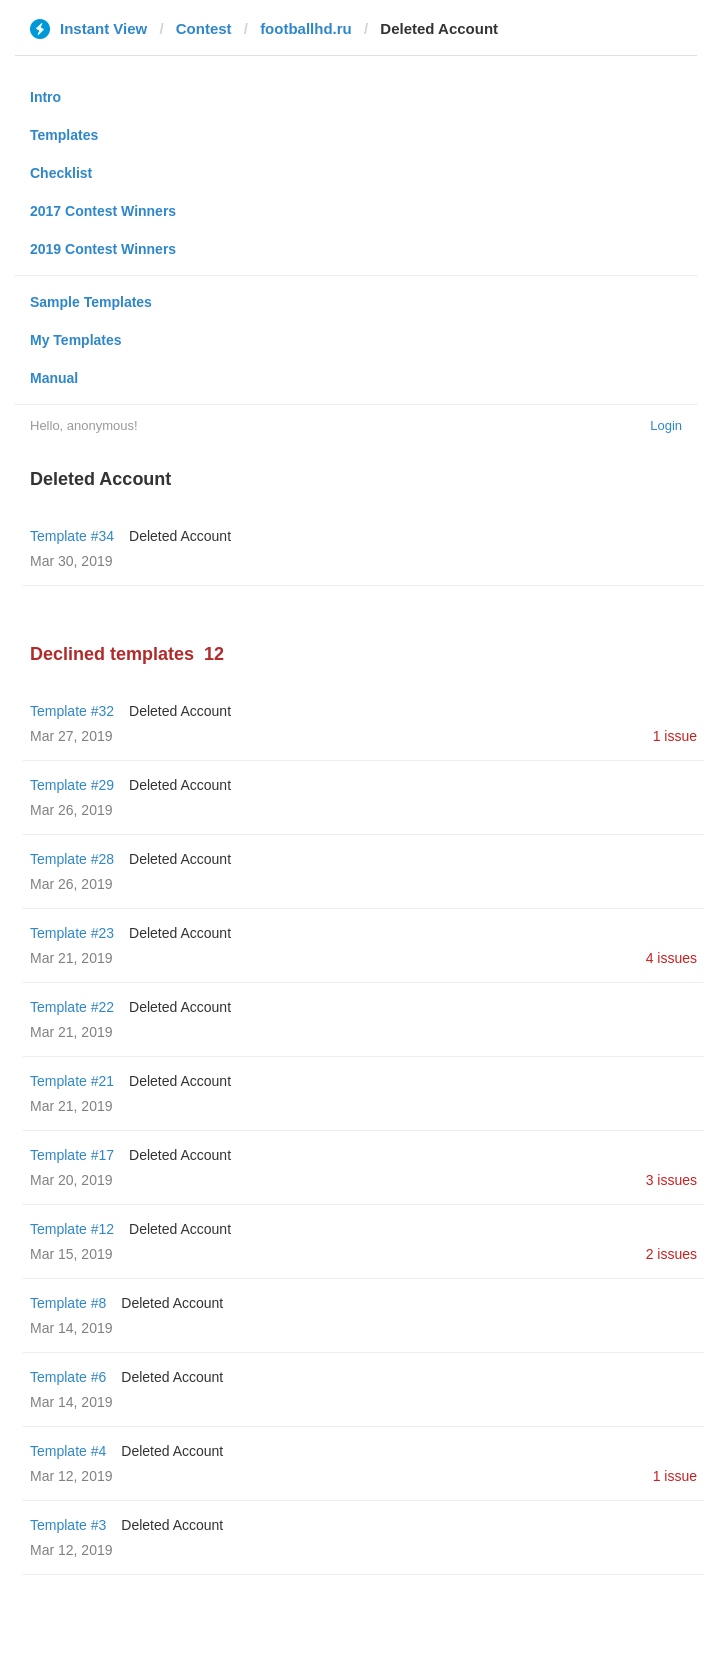  What do you see at coordinates (64, 135) in the screenshot?
I see `Templates` at bounding box center [64, 135].